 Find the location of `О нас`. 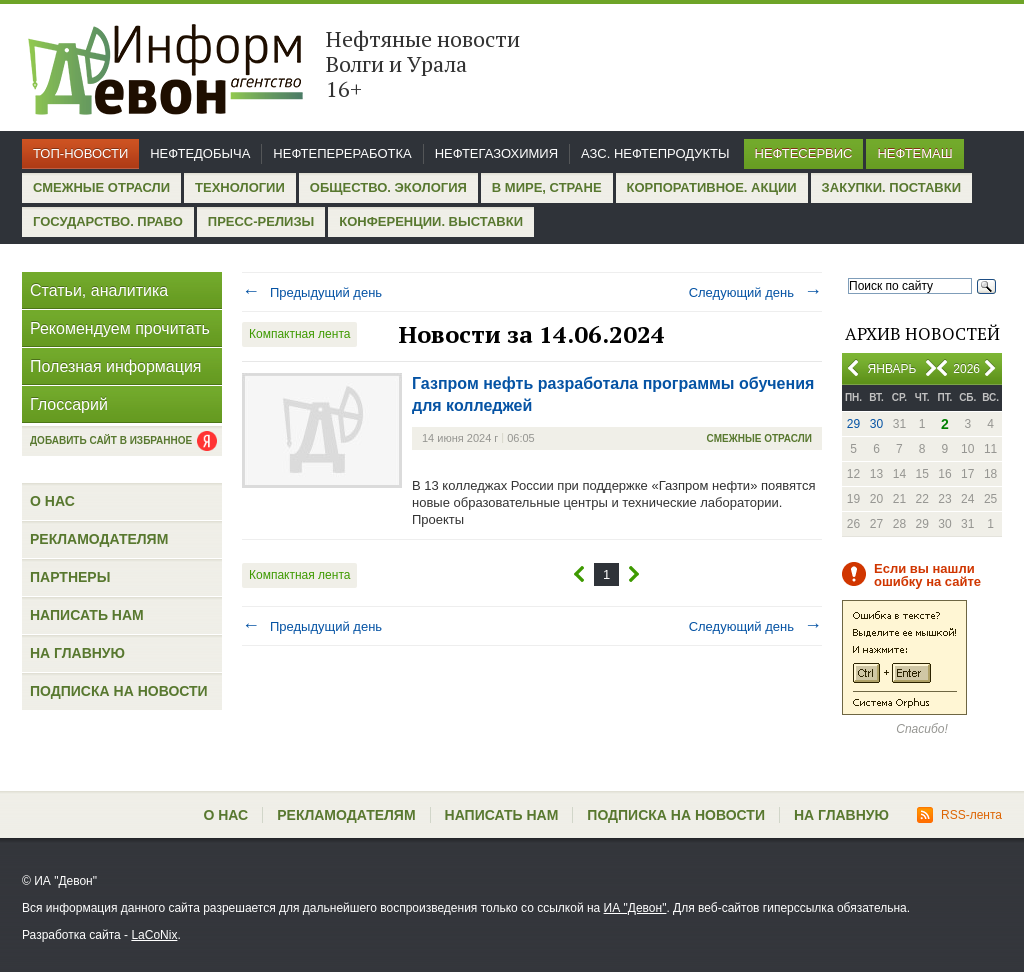

О нас is located at coordinates (52, 501).